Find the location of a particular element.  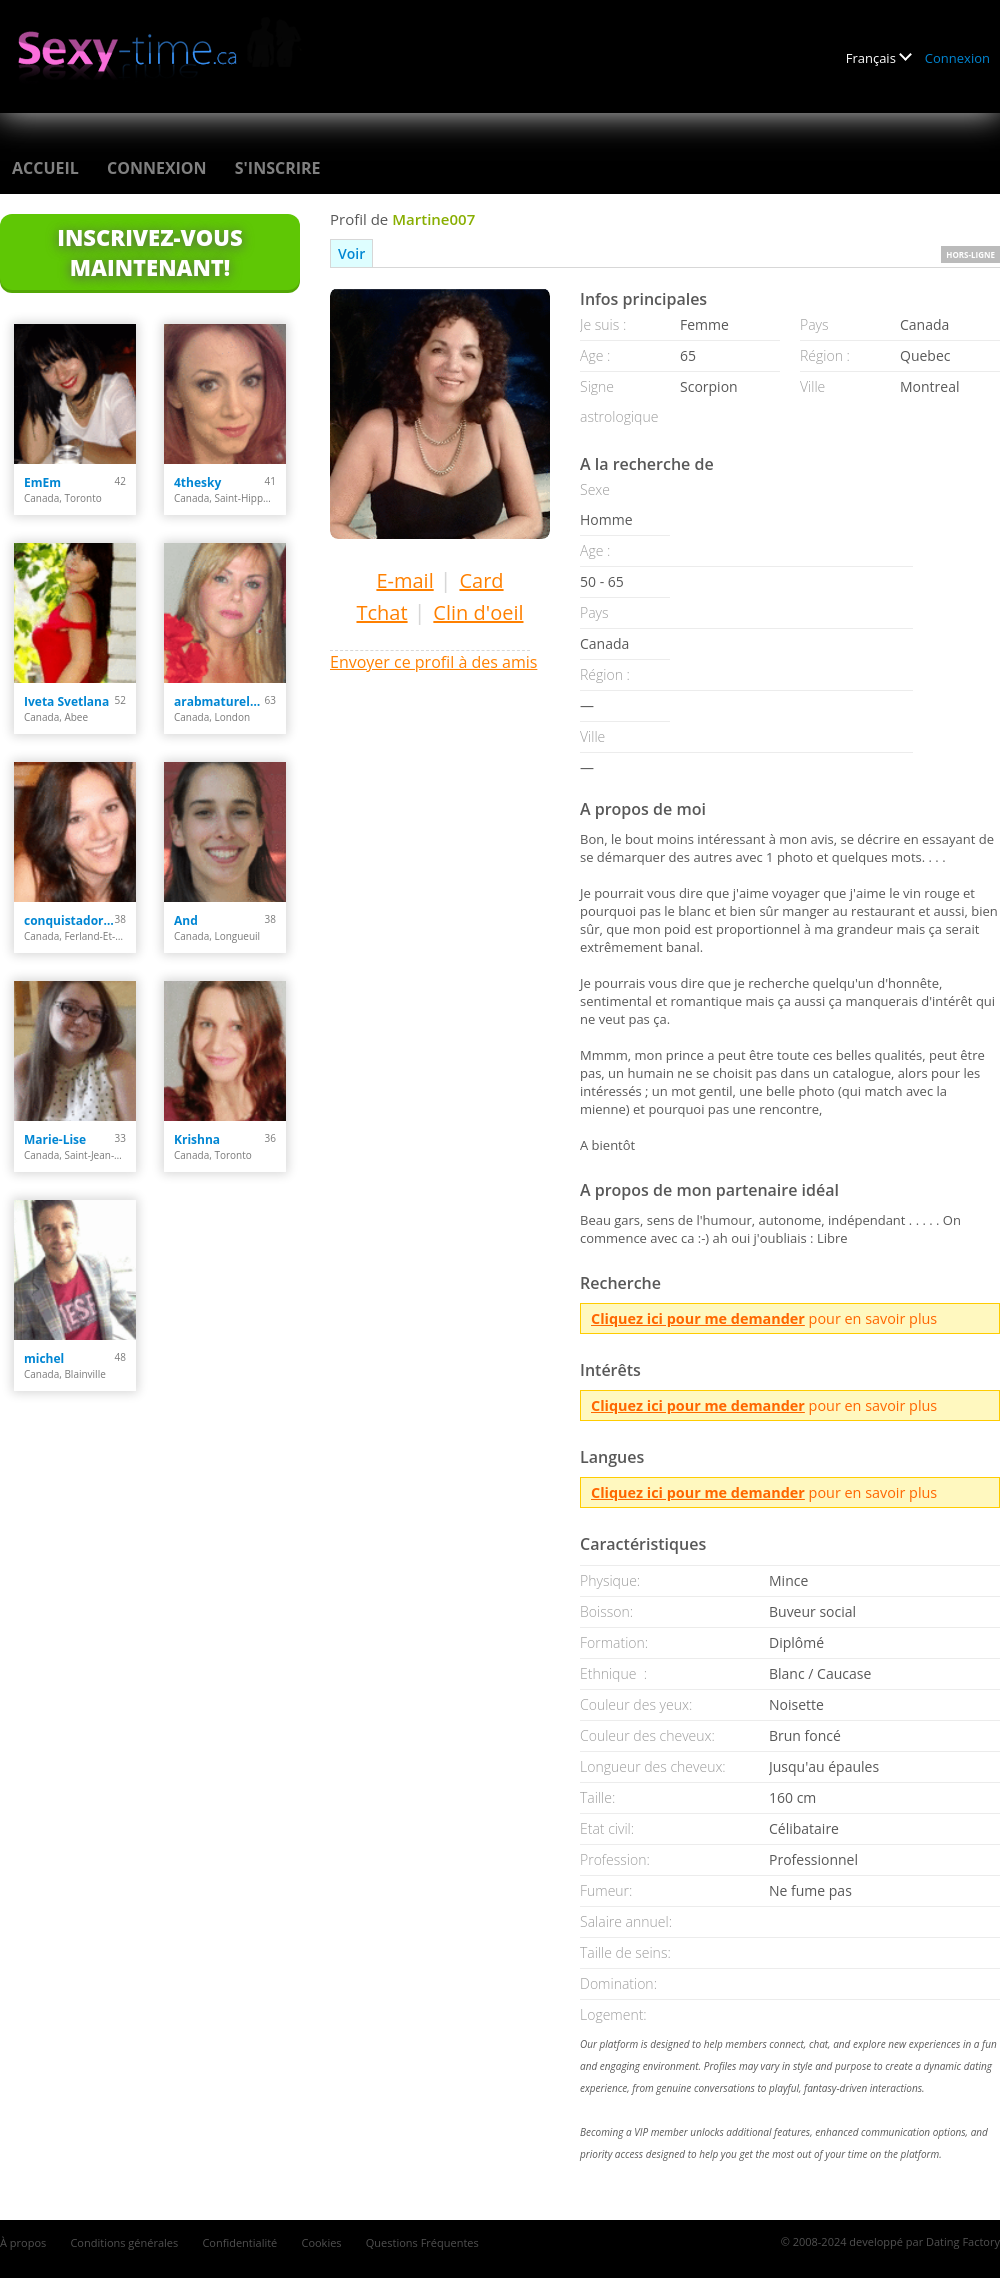

EmEm is located at coordinates (42, 482).